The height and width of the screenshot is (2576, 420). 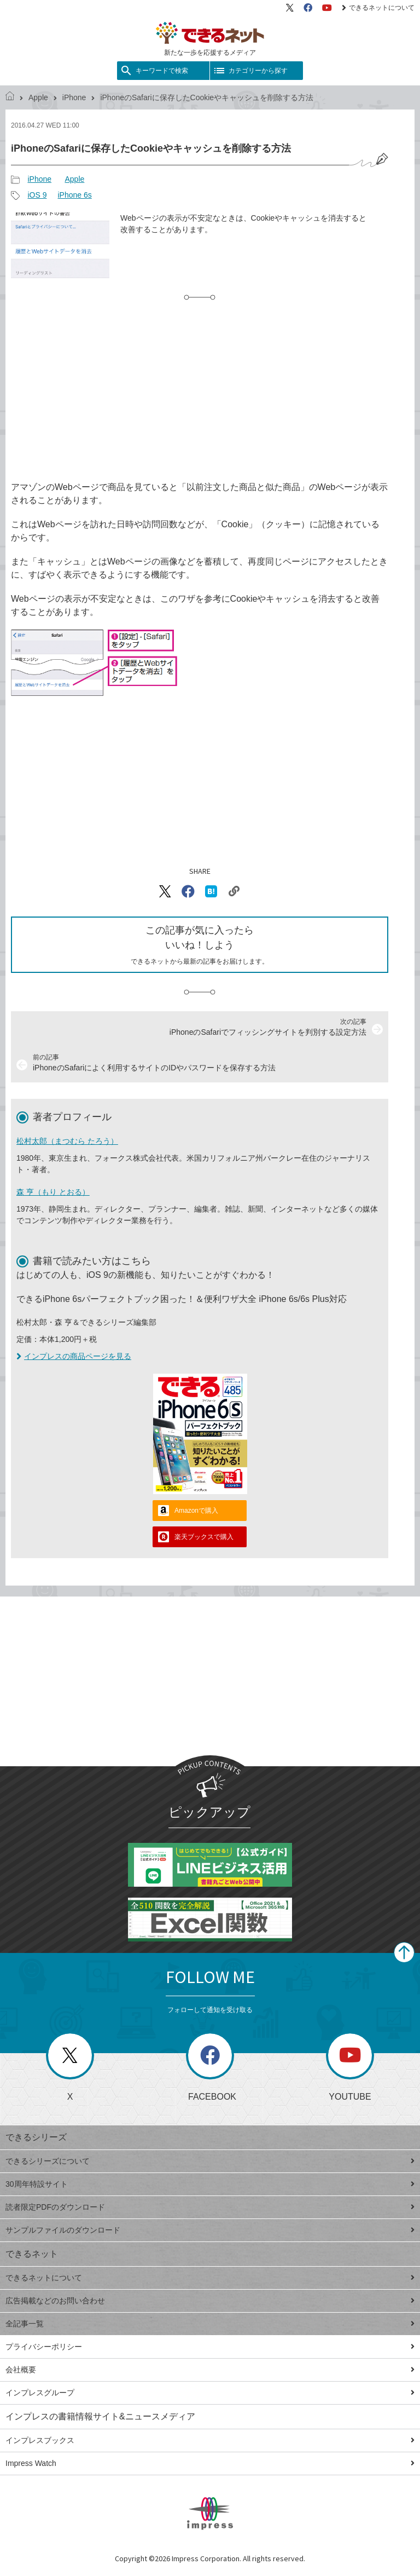 I want to click on Impress Watch, so click(x=210, y=2463).